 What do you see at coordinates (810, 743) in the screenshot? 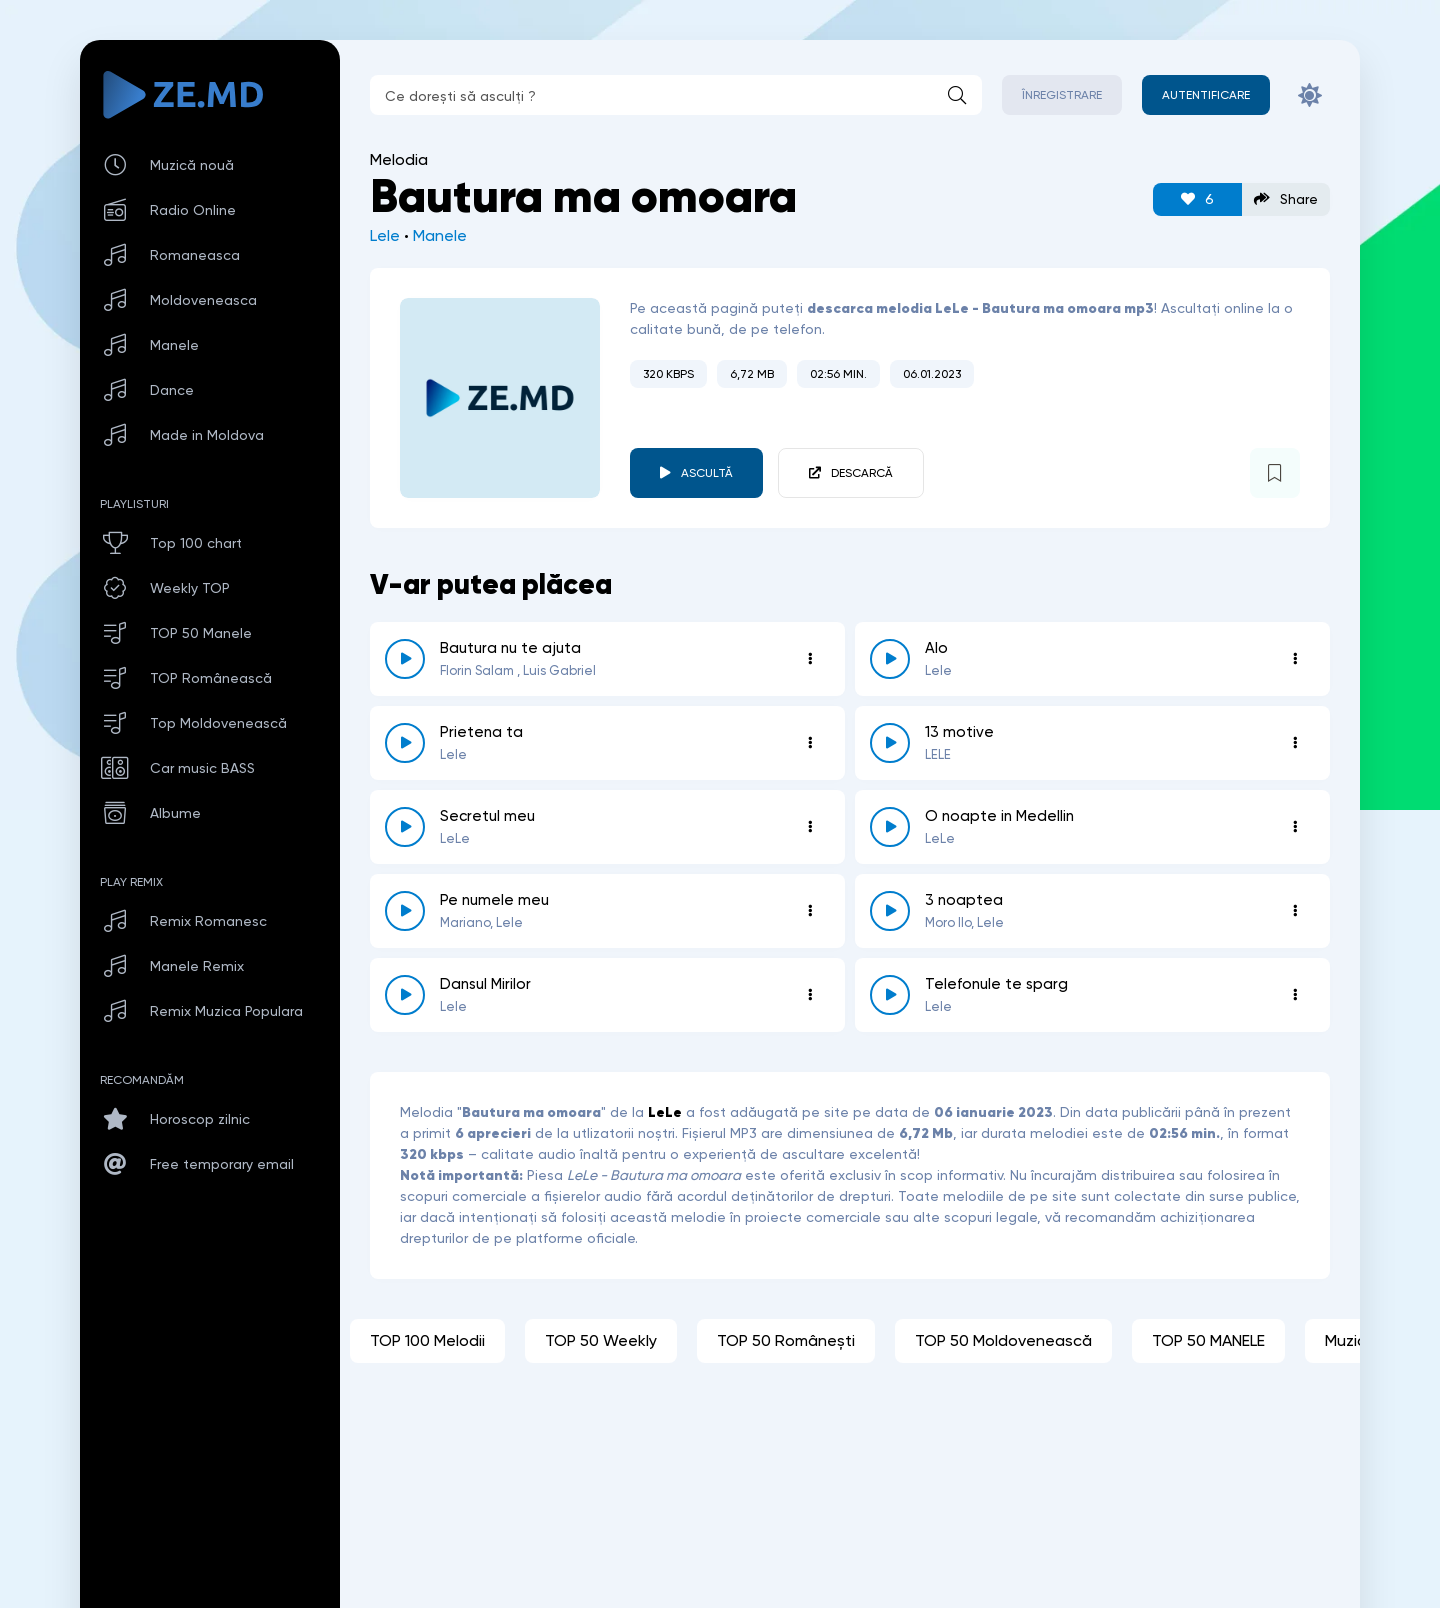
I see `[Opțiuni 1895]` at bounding box center [810, 743].